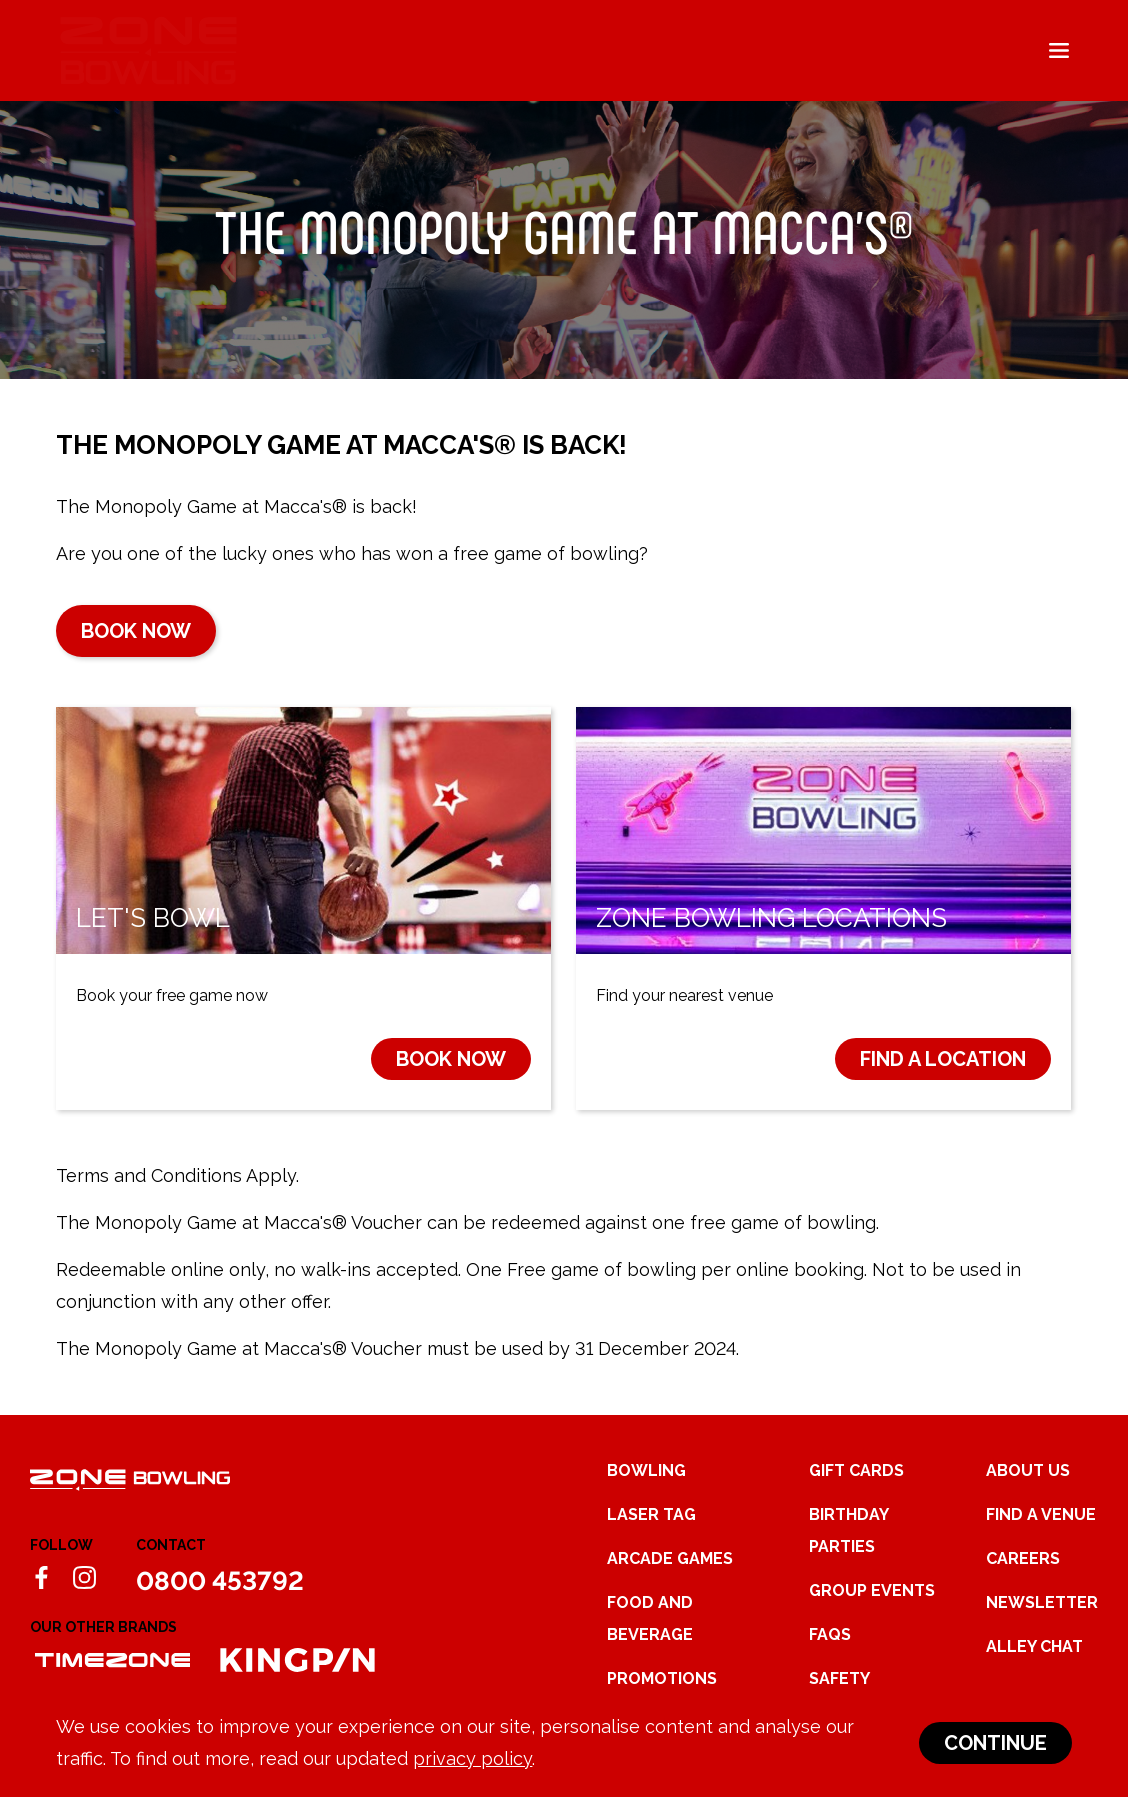  Describe the element at coordinates (995, 1743) in the screenshot. I see `Continue` at that location.